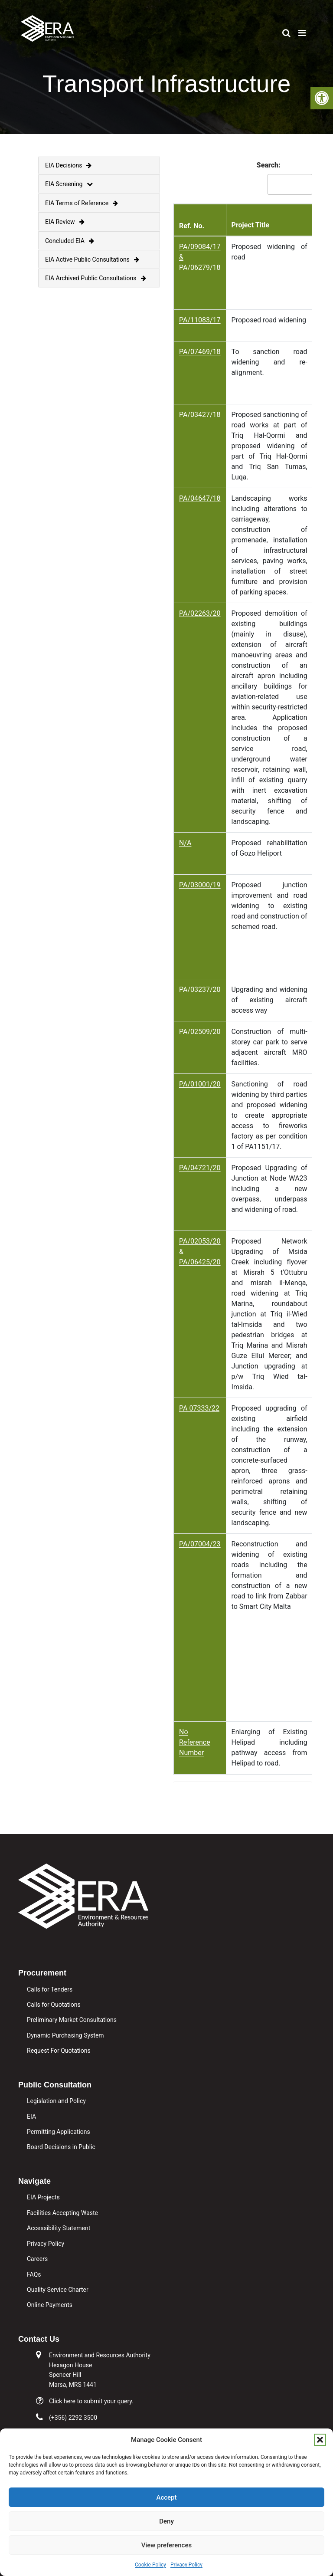 This screenshot has width=333, height=2576. What do you see at coordinates (200, 1544) in the screenshot?
I see `PA/07004/23 [link]` at bounding box center [200, 1544].